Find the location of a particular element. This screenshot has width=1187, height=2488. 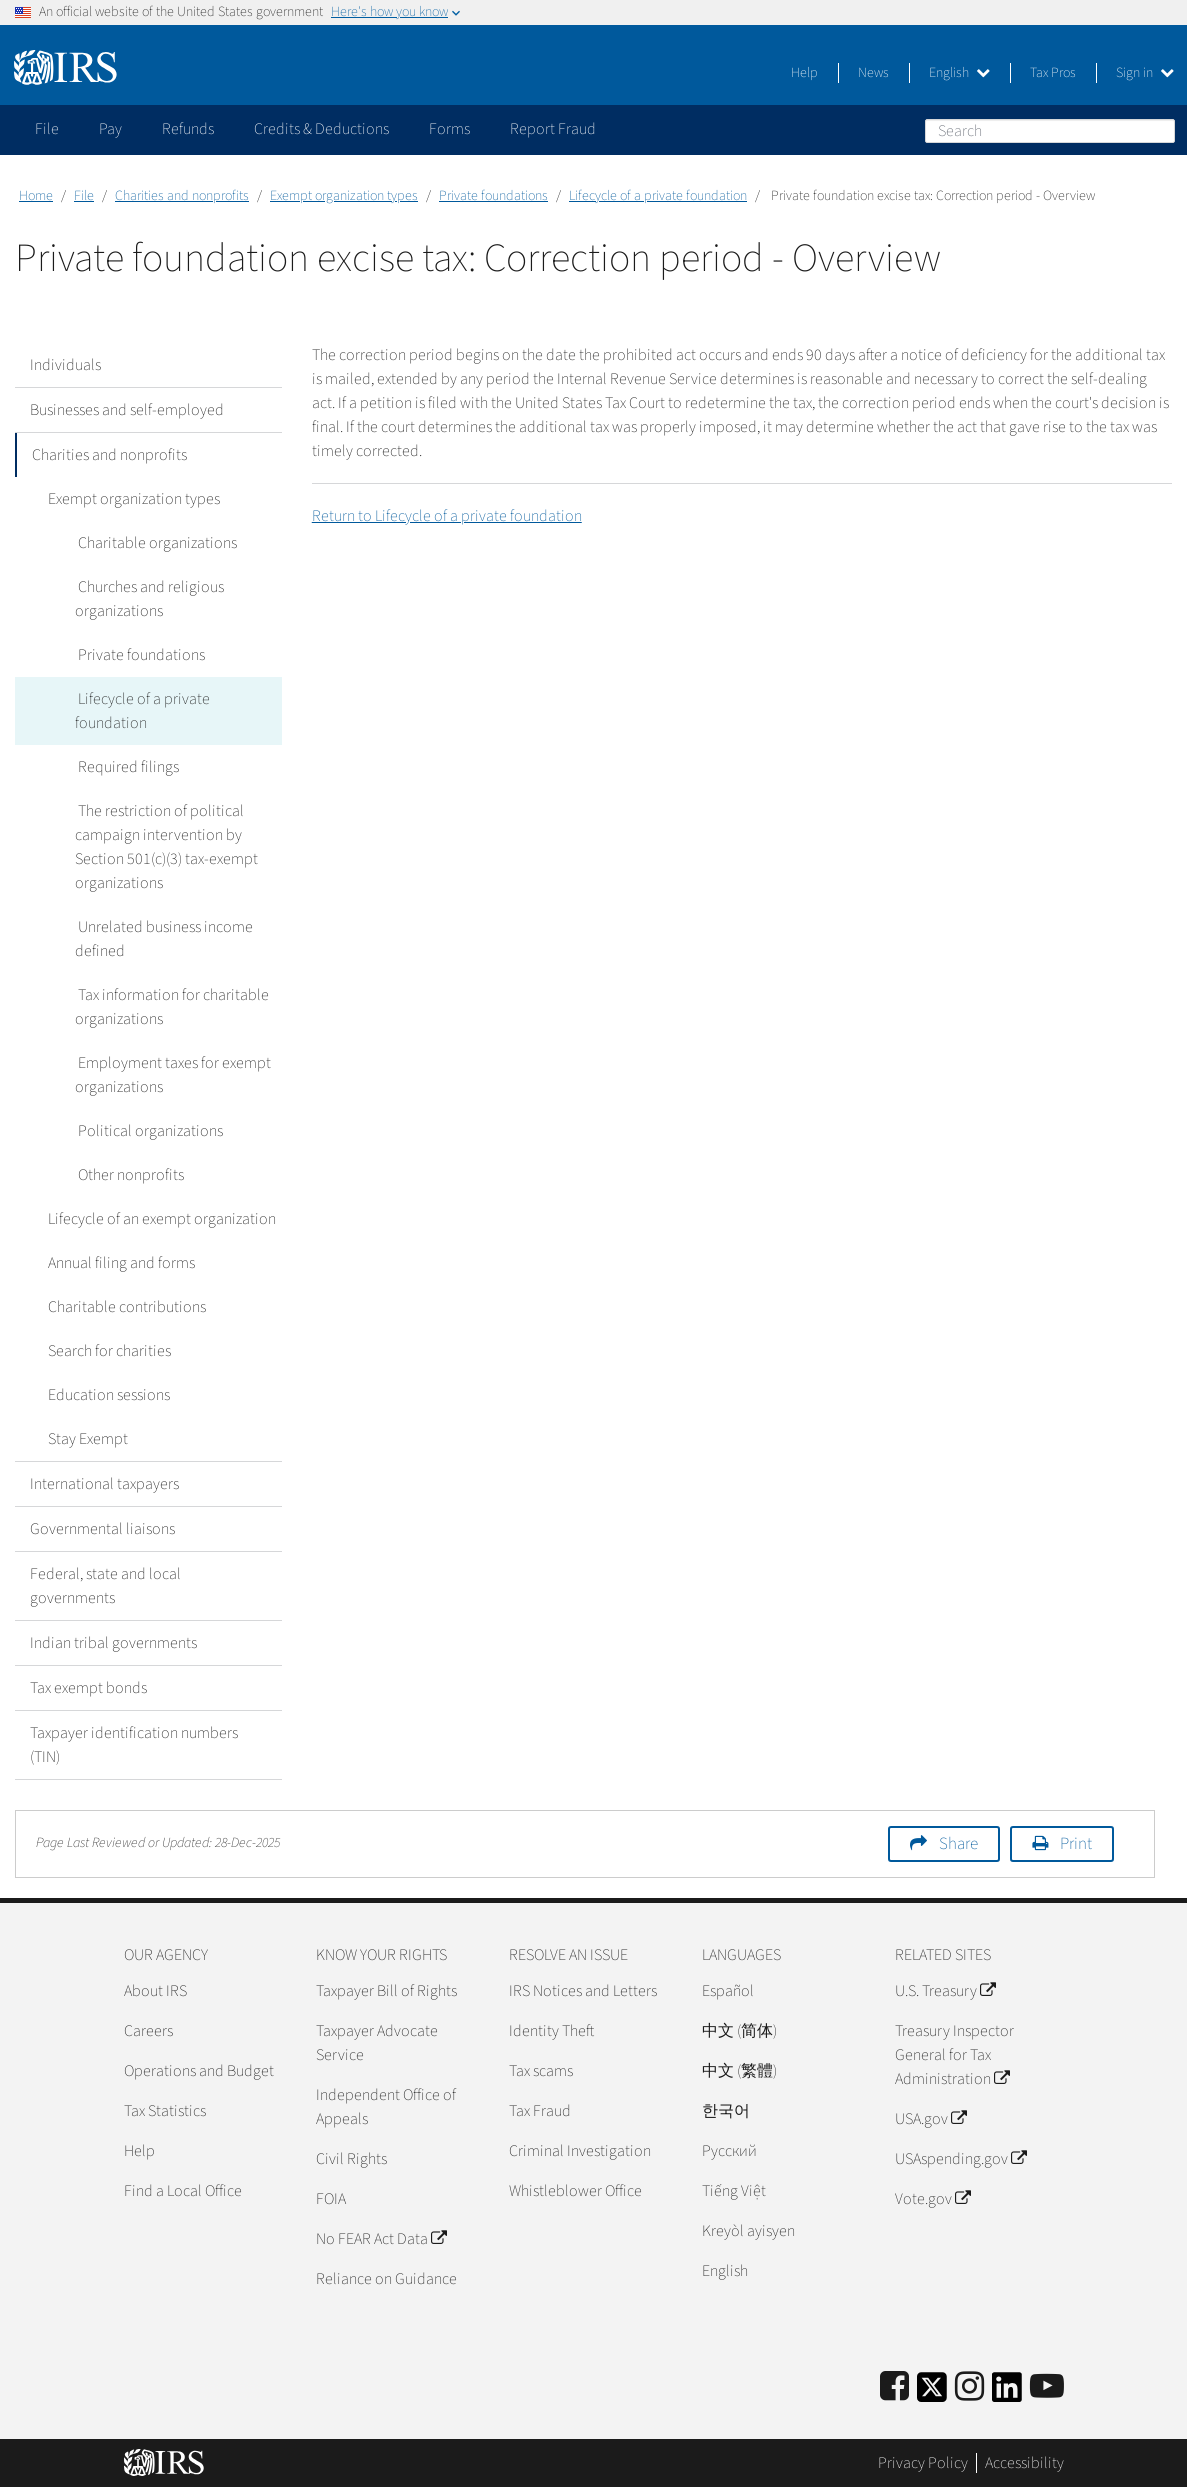

Federal, state and local governments is located at coordinates (105, 1586).